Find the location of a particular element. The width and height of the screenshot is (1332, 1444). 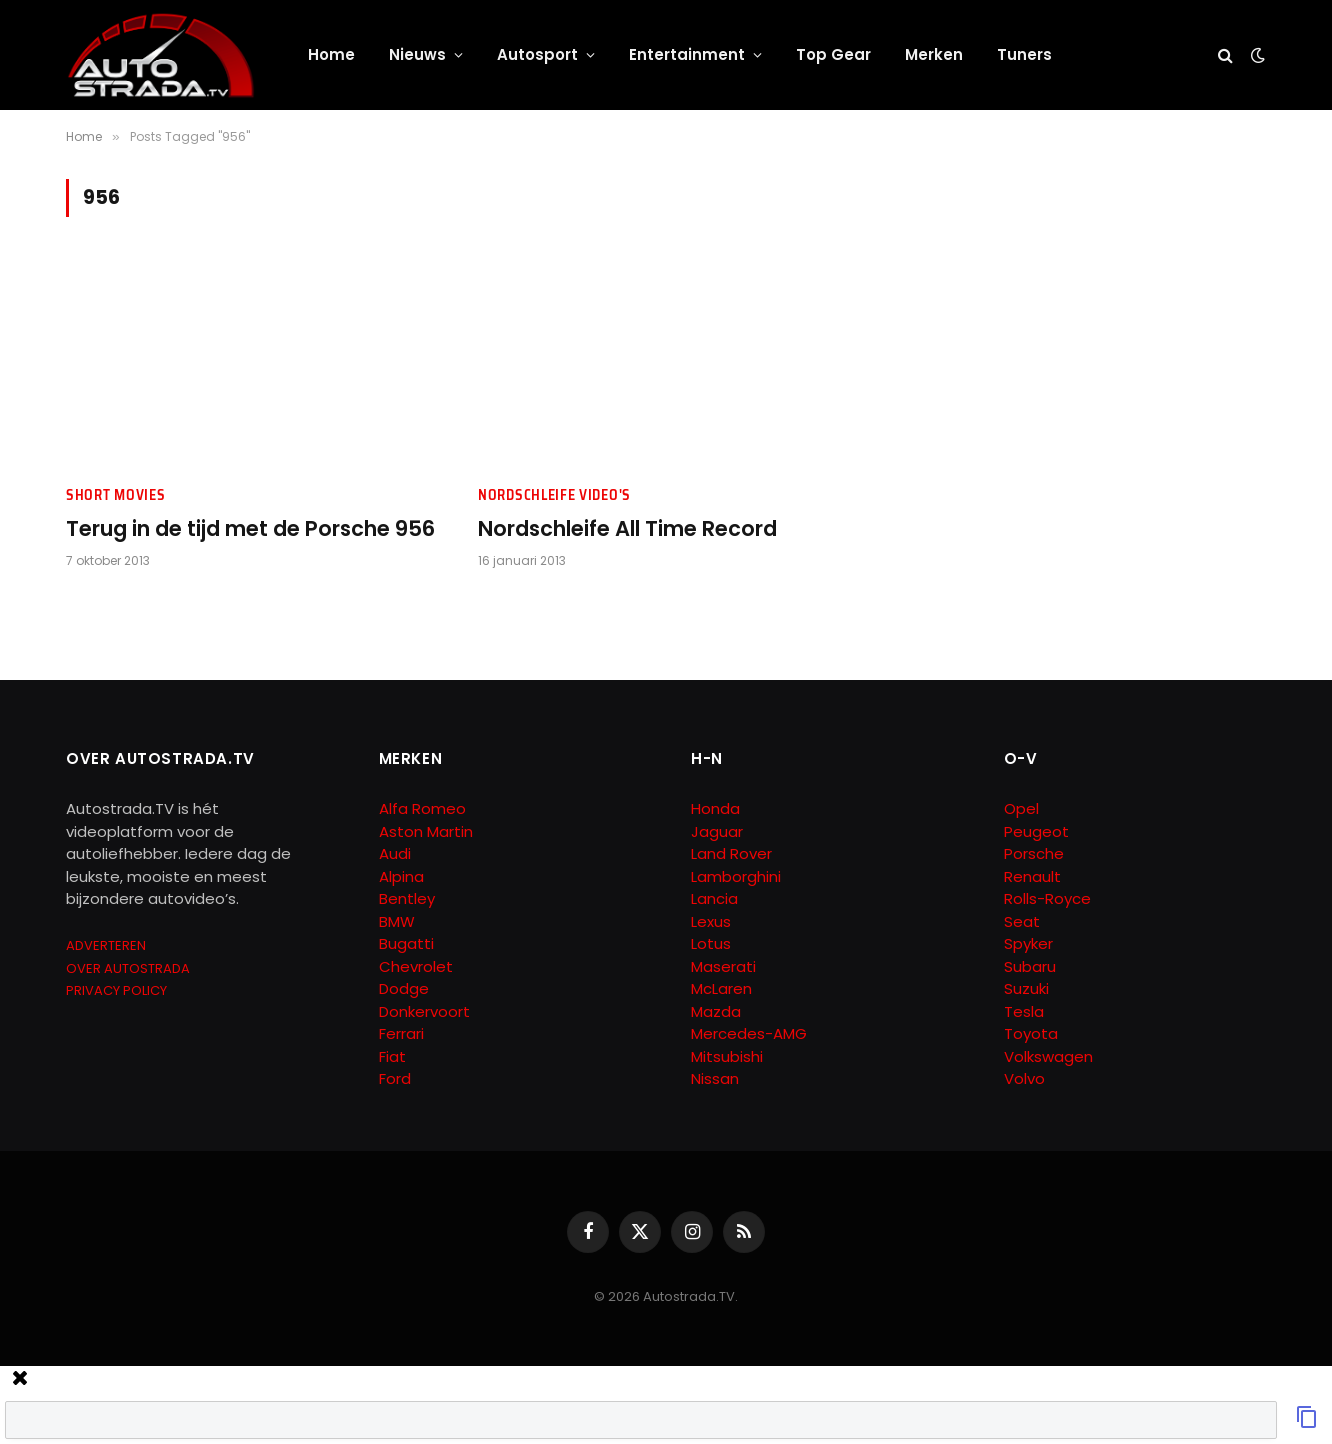

Subaru is located at coordinates (1030, 966).